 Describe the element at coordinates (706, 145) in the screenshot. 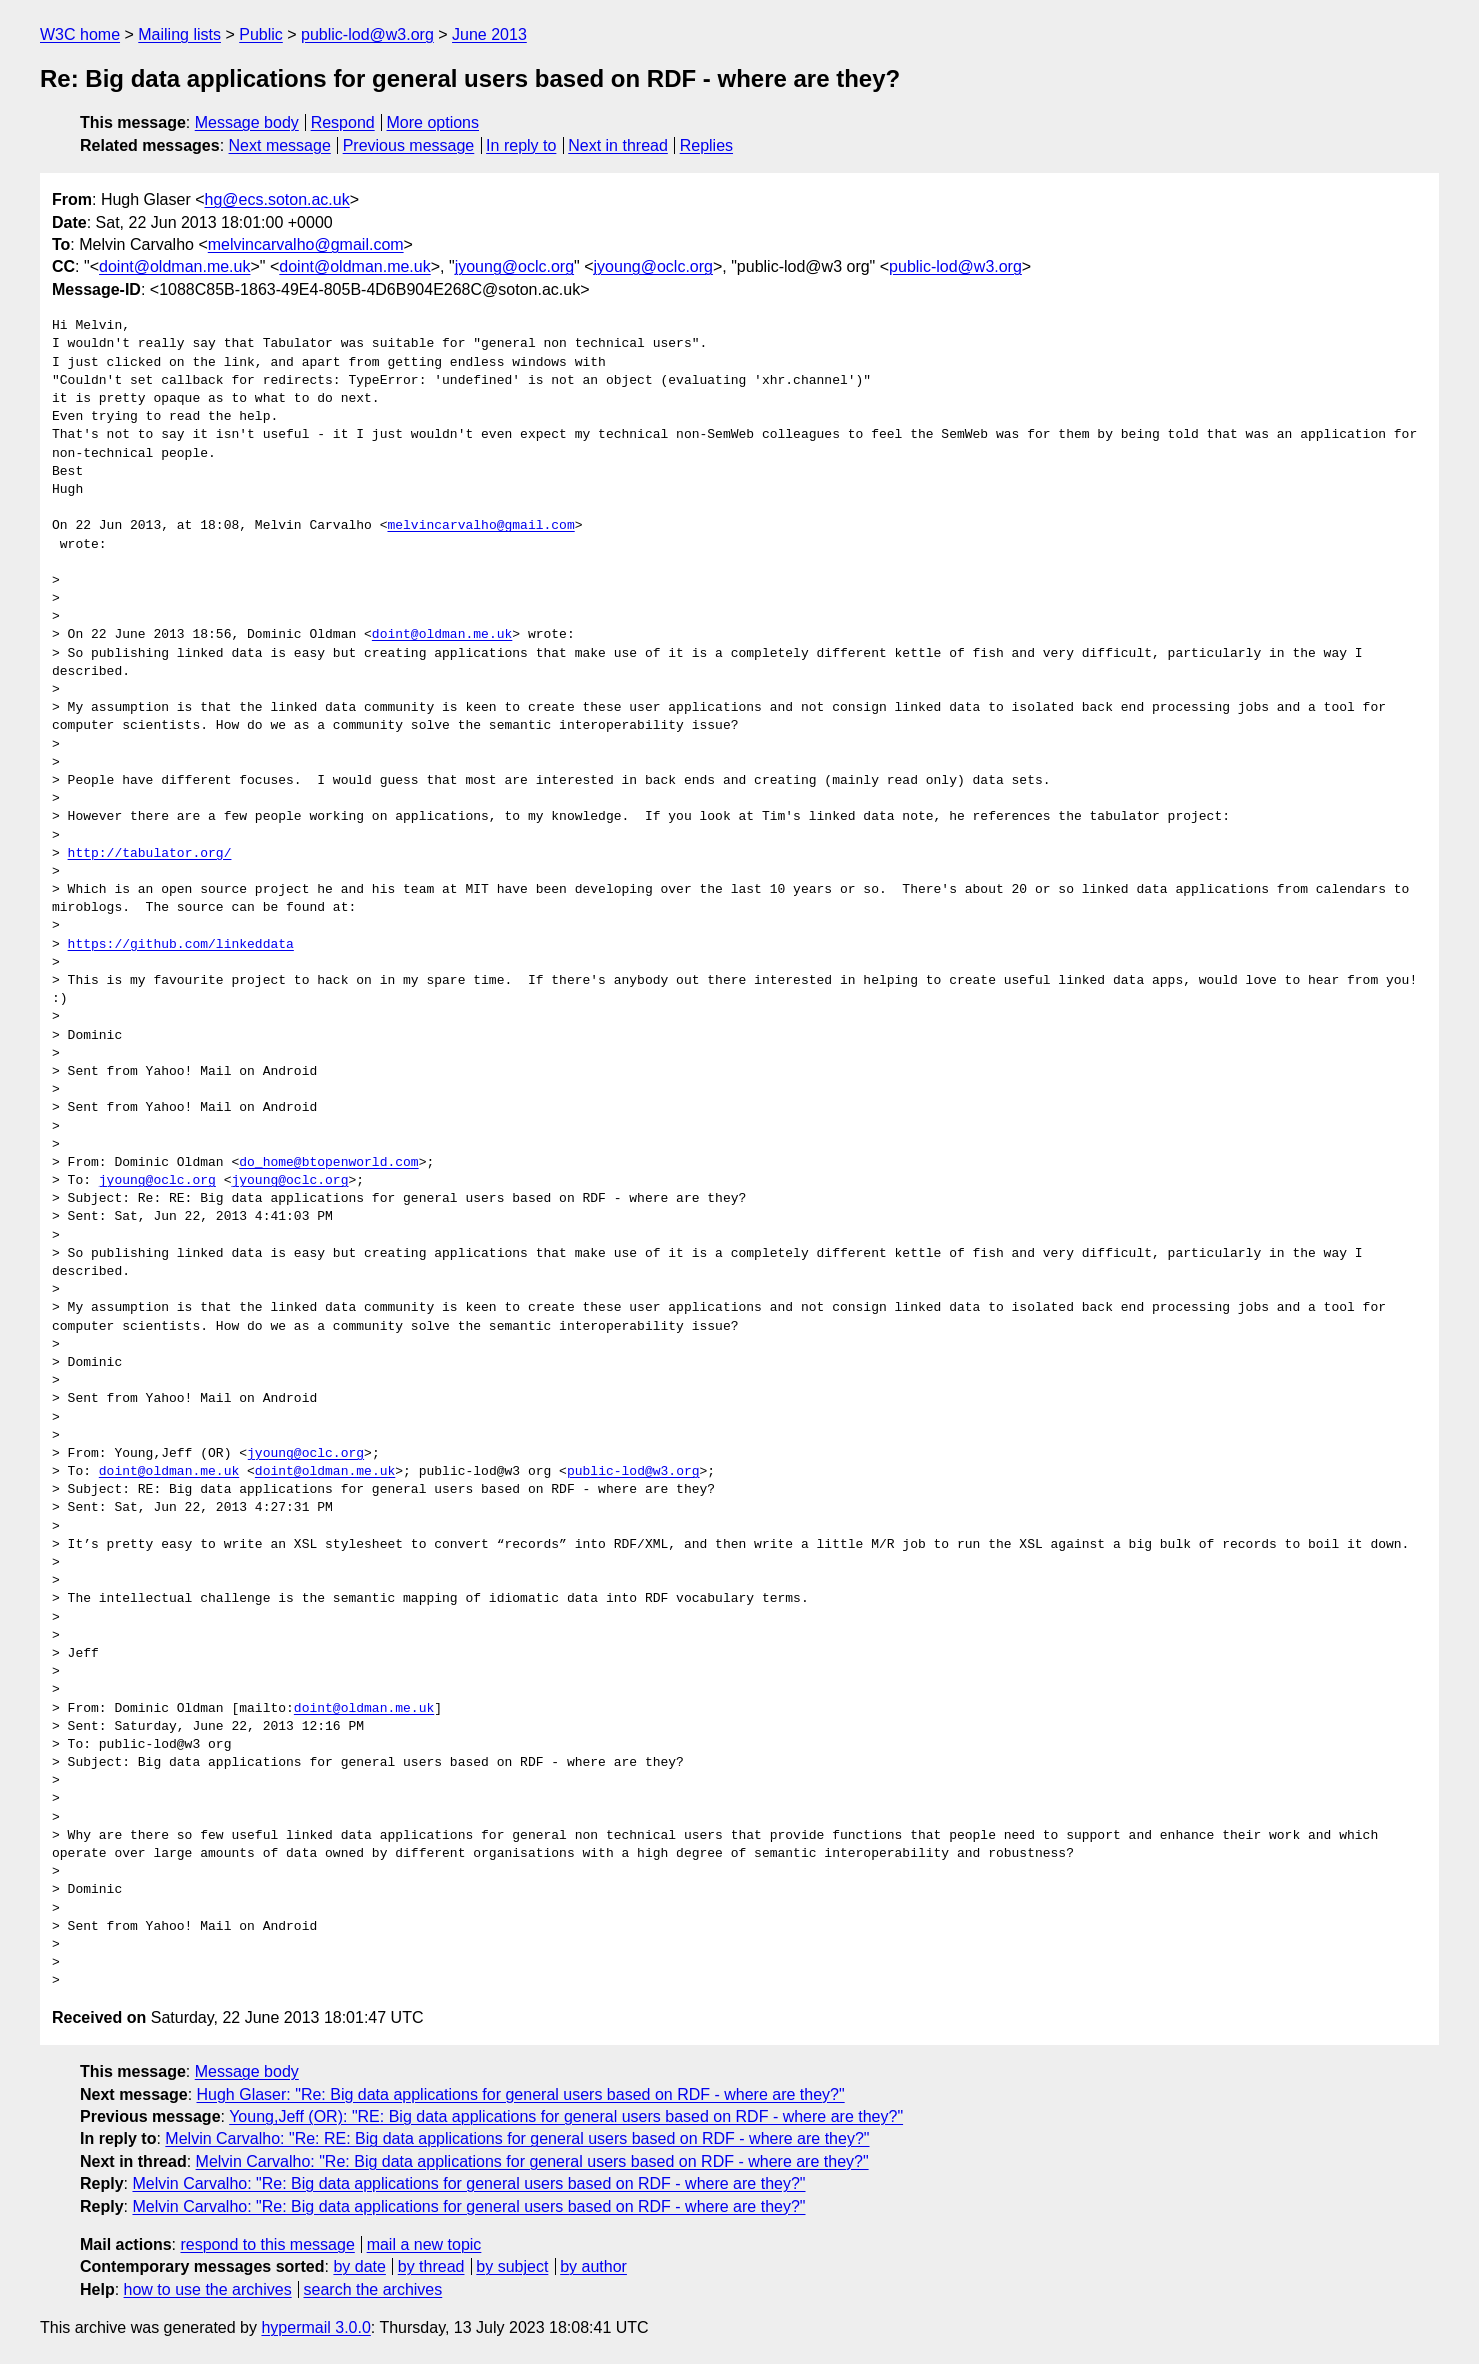

I see `Replies` at that location.